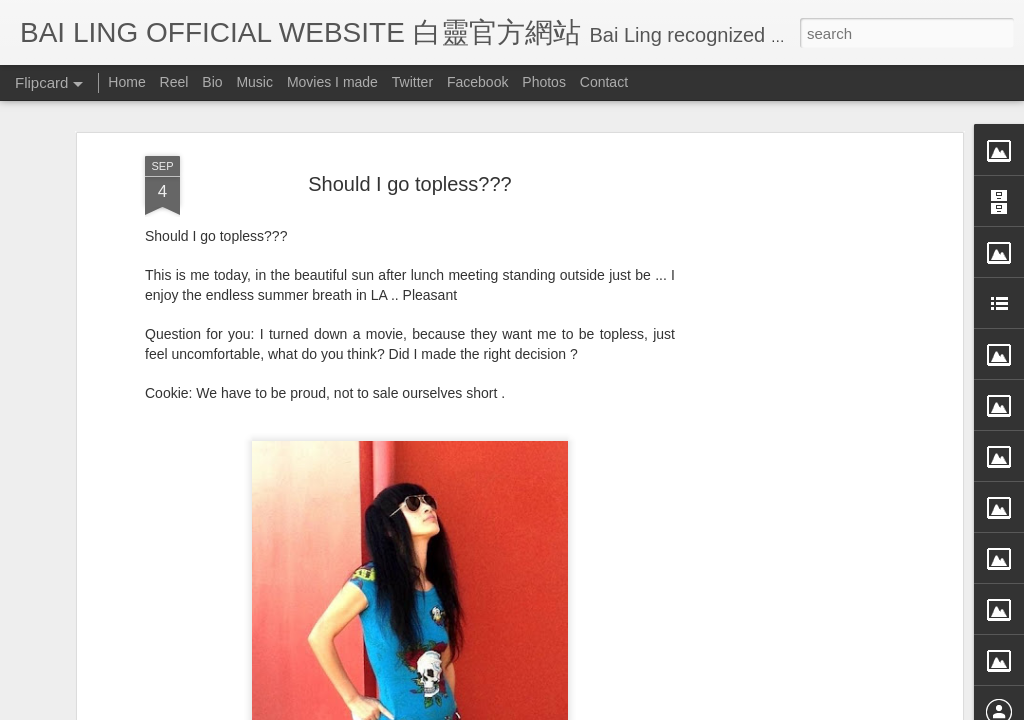  I want to click on Bio, so click(212, 82).